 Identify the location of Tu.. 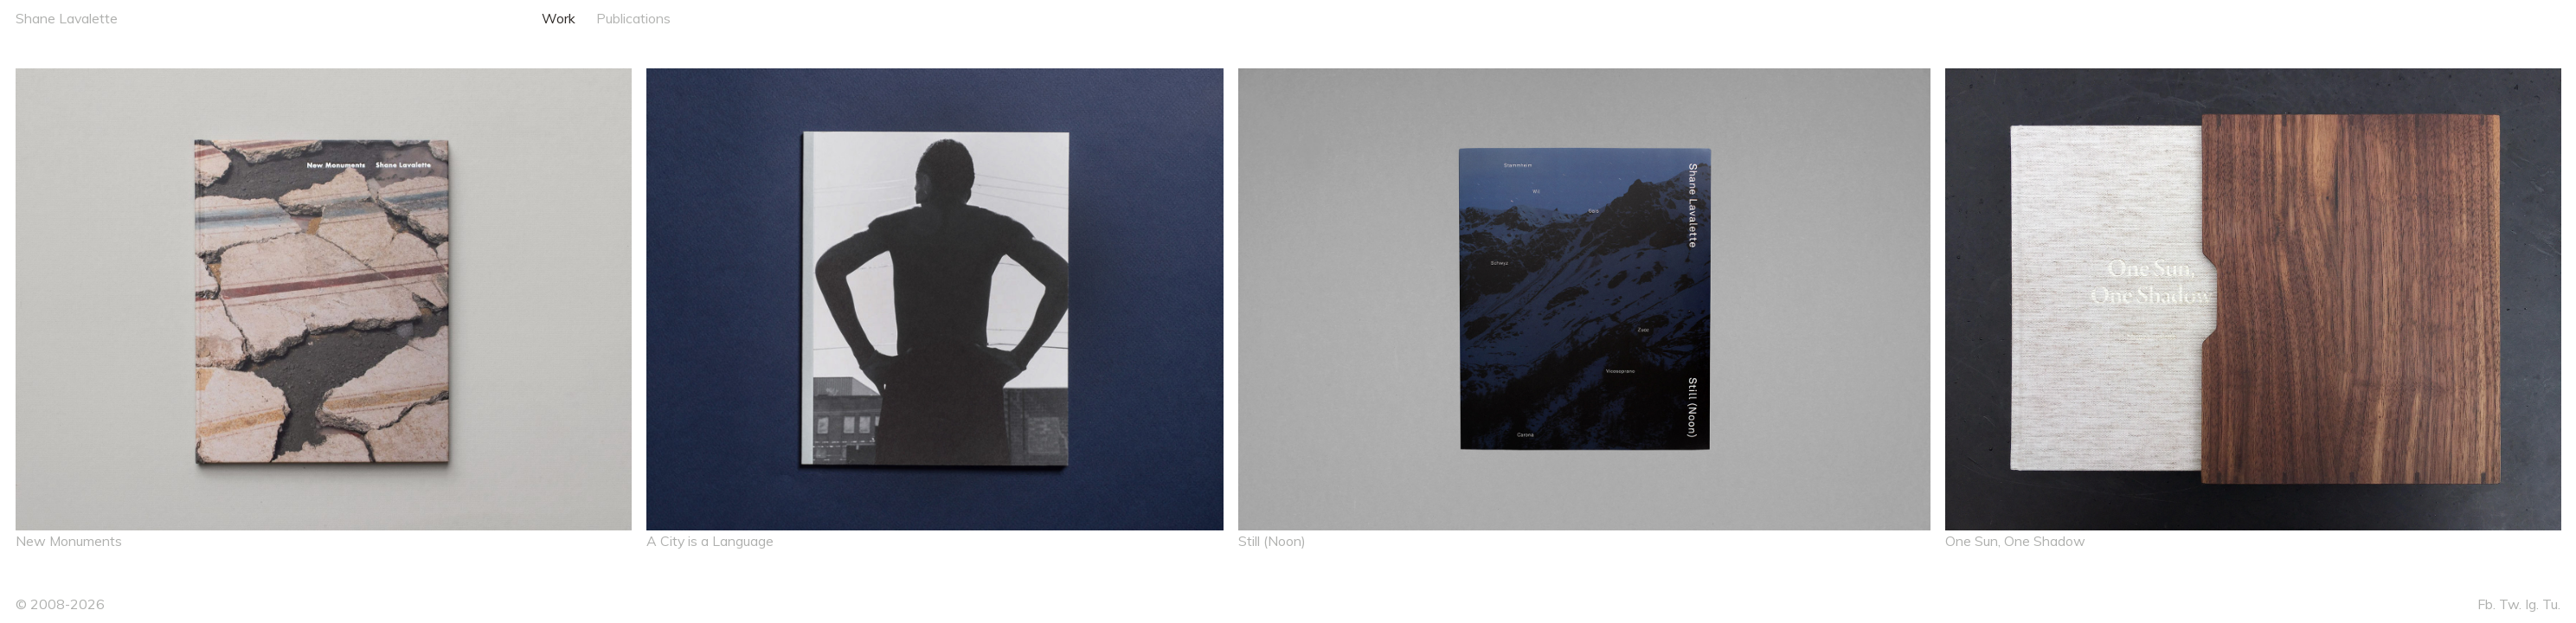
(2551, 604).